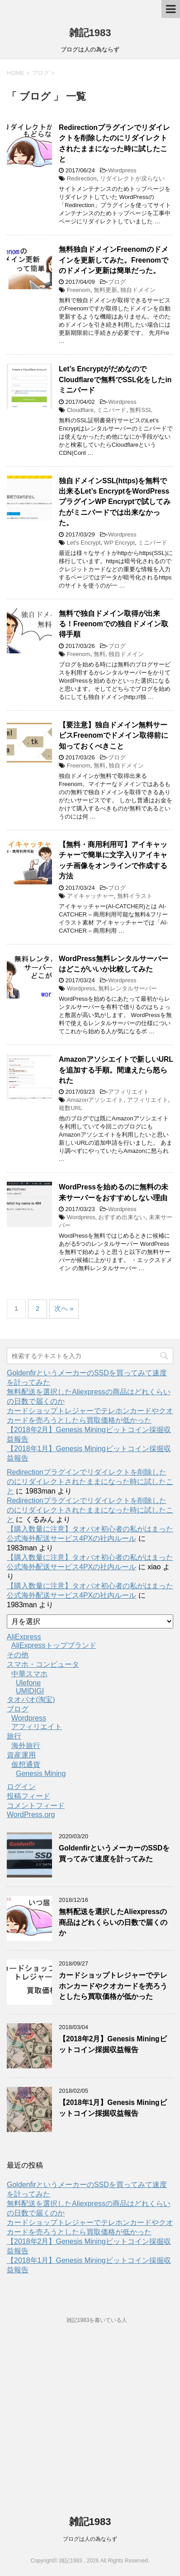 The image size is (180, 2576). What do you see at coordinates (113, 1985) in the screenshot?
I see `カードショップトレジャーでテレホンカードやクオカードを売ろうとしたら買取価格が低かった` at bounding box center [113, 1985].